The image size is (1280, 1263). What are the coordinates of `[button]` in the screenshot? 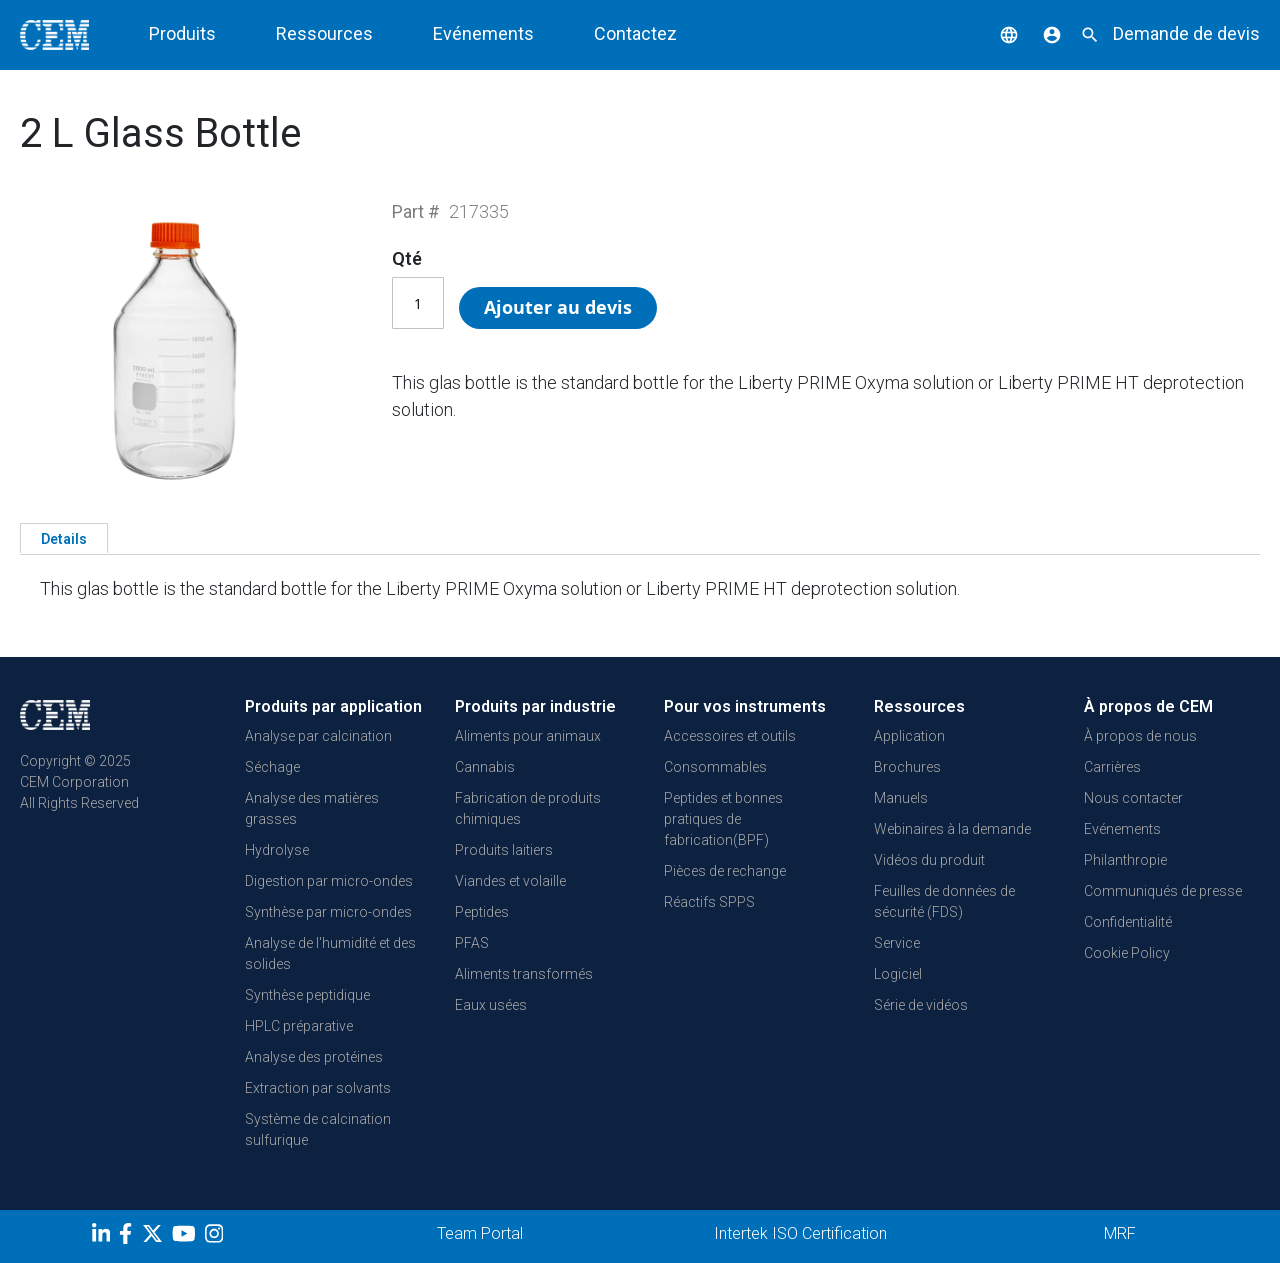 It's located at (994, 33).